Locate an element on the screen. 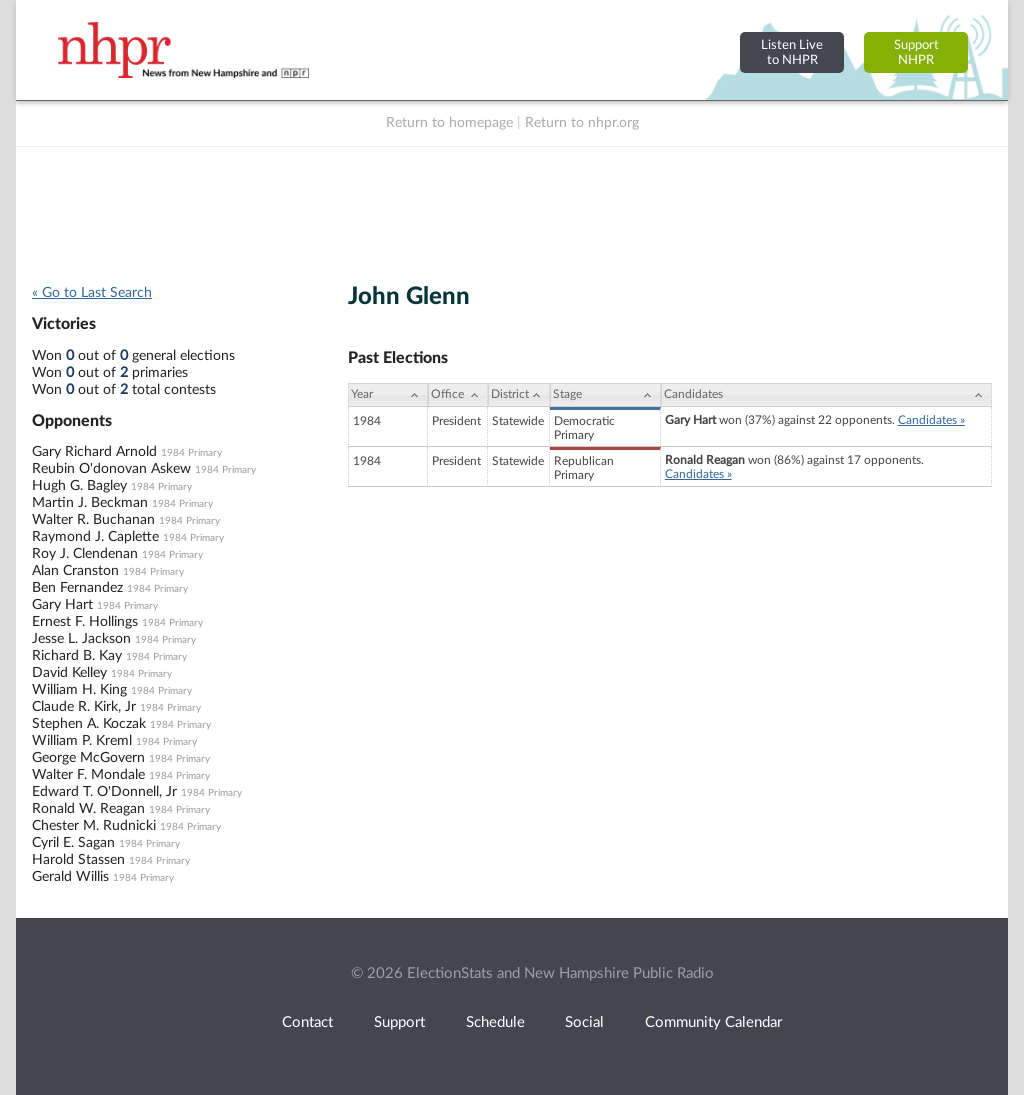 The width and height of the screenshot is (1024, 1095). Roy J. Clendenan is located at coordinates (85, 554).